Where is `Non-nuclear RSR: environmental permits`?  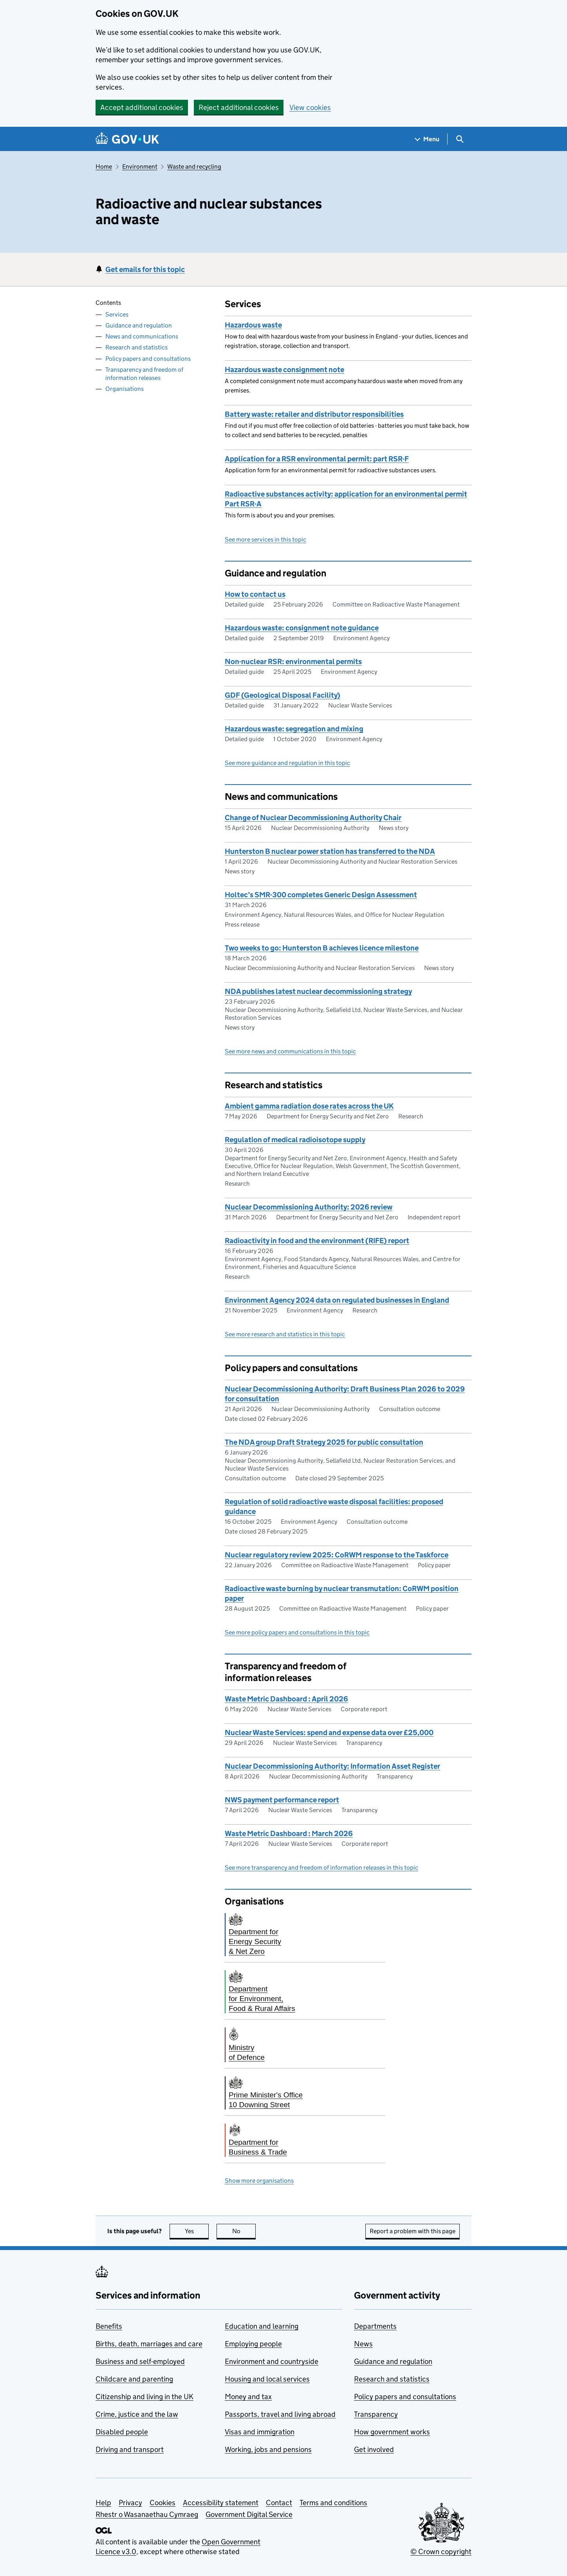 Non-nuclear RSR: environmental permits is located at coordinates (293, 661).